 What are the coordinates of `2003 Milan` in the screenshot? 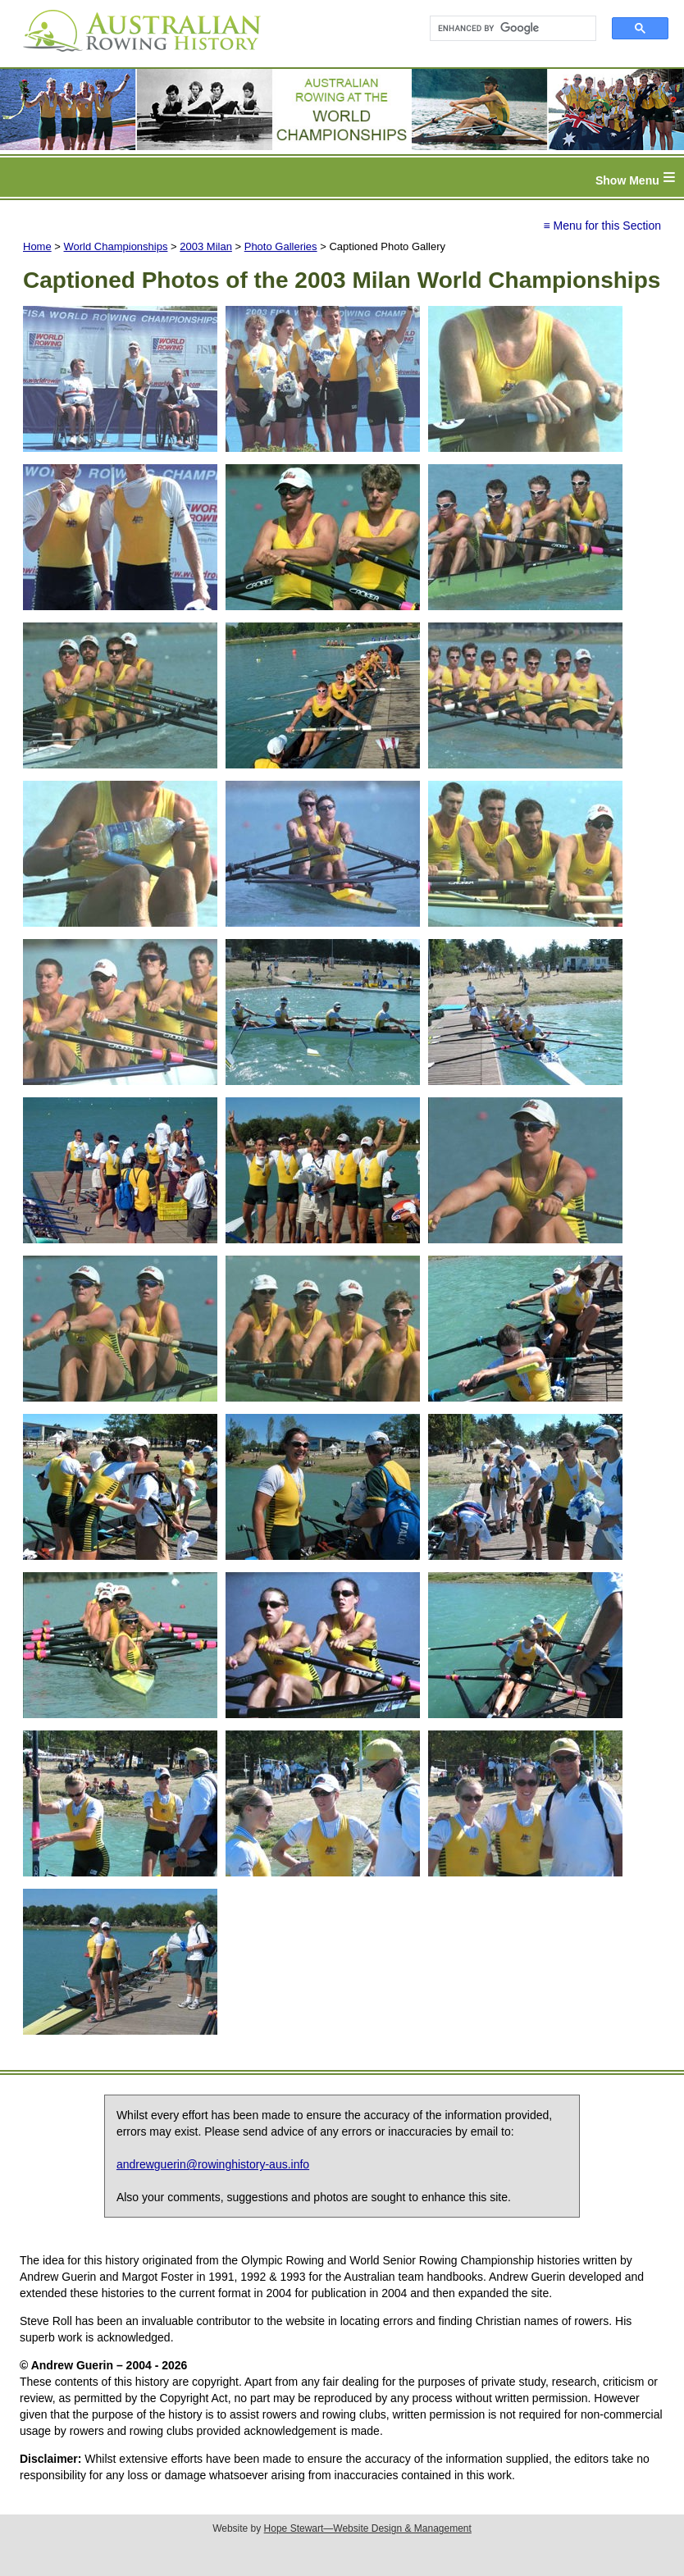 It's located at (206, 246).